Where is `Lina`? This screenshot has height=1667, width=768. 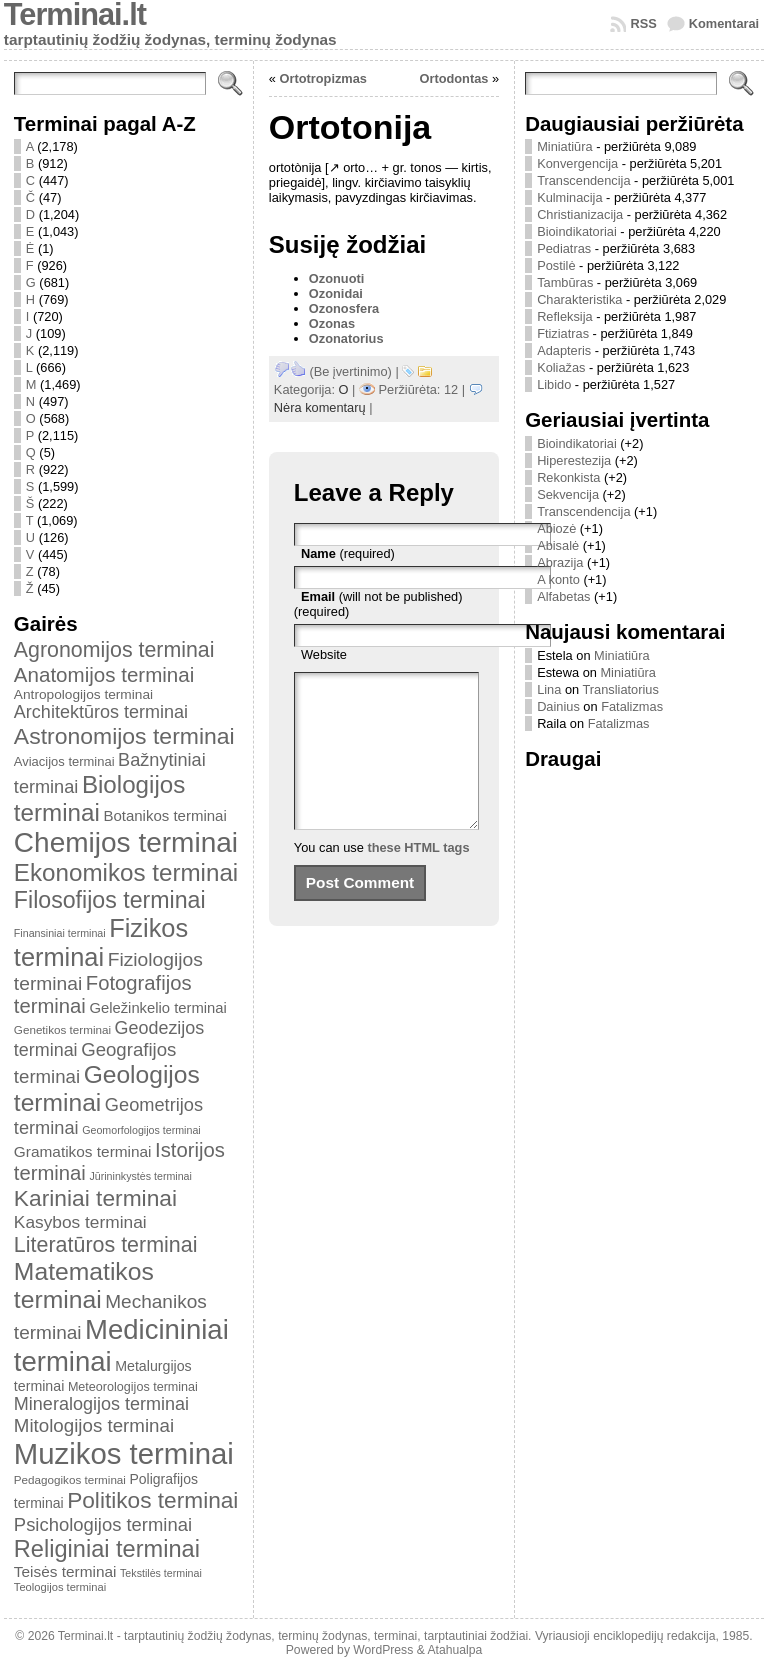 Lina is located at coordinates (549, 689).